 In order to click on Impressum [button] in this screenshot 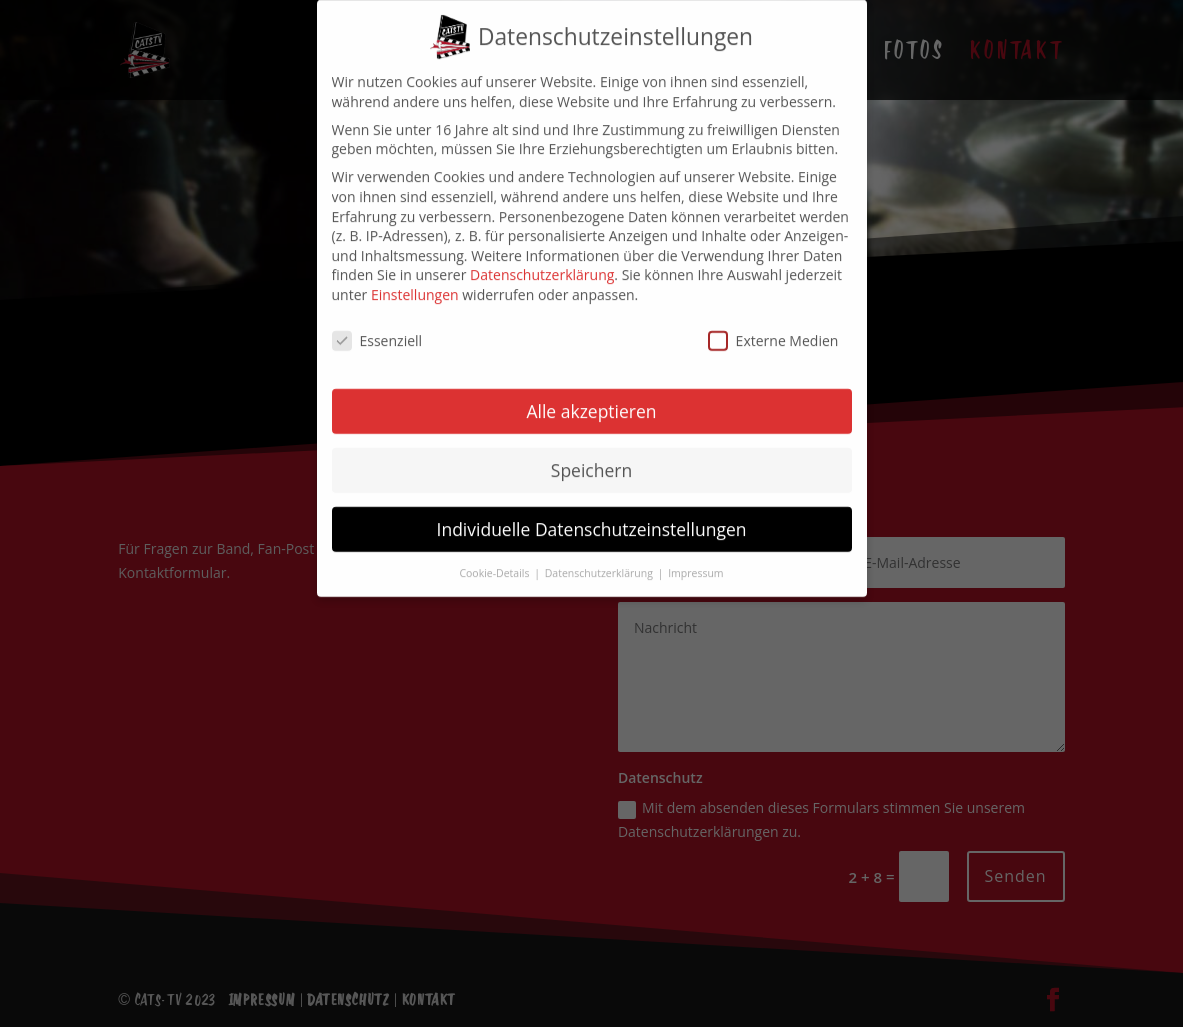, I will do `click(695, 558)`.